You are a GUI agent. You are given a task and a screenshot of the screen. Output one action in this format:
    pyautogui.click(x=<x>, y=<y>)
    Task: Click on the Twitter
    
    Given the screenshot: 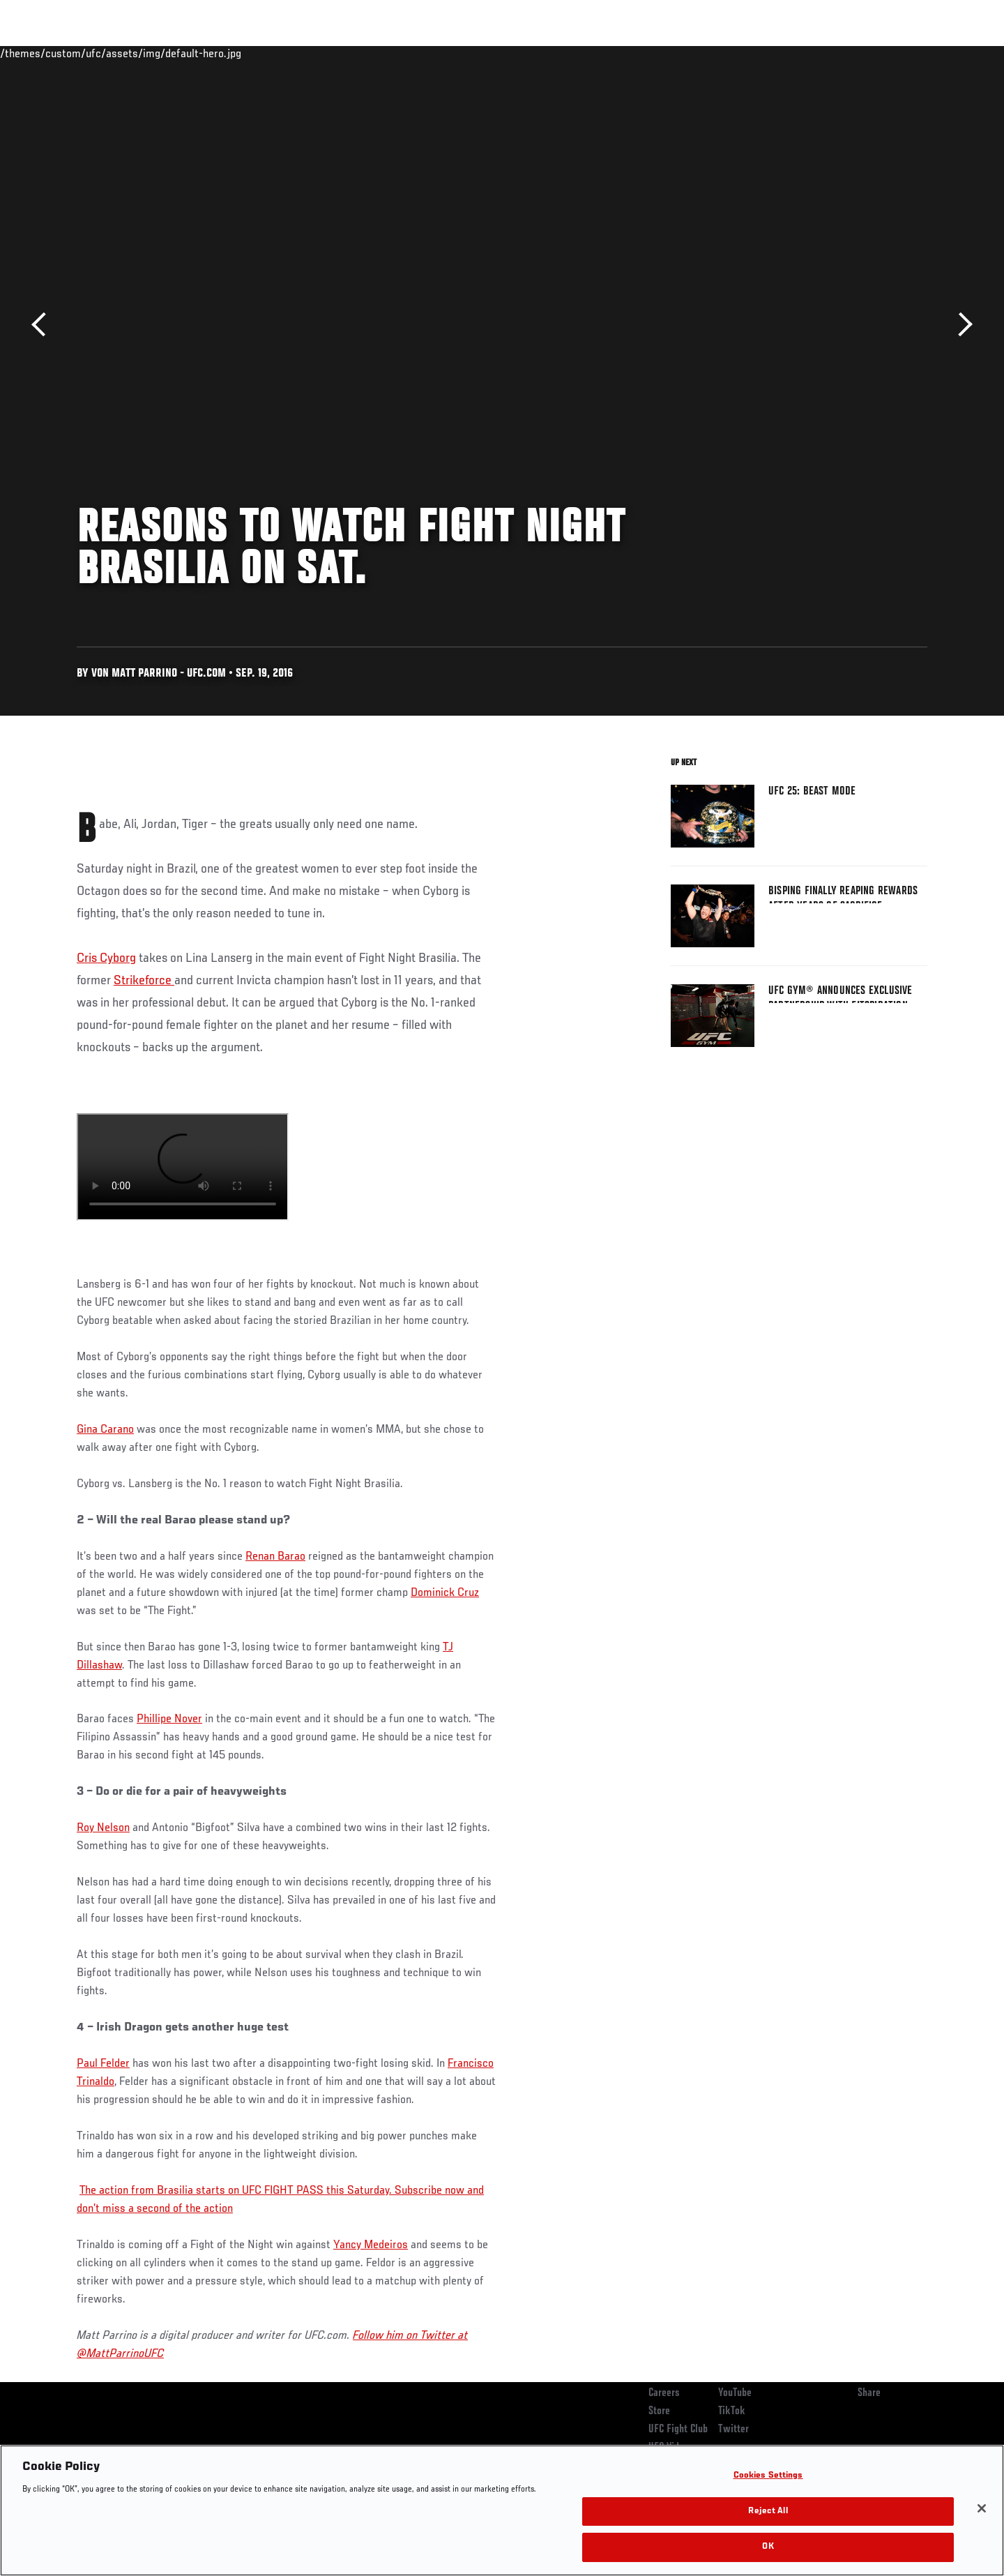 What is the action you would take?
    pyautogui.click(x=733, y=2429)
    